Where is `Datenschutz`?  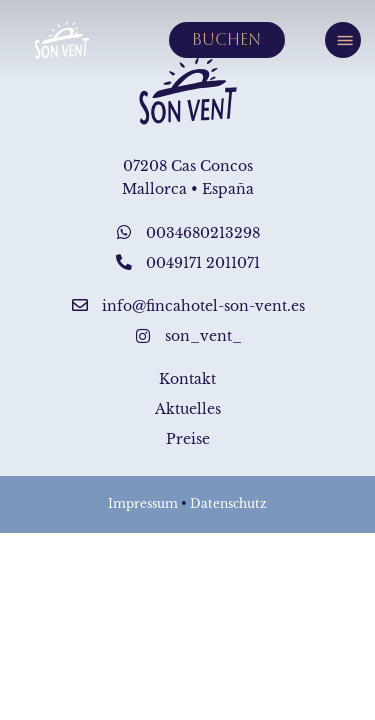
Datenschutz is located at coordinates (228, 504).